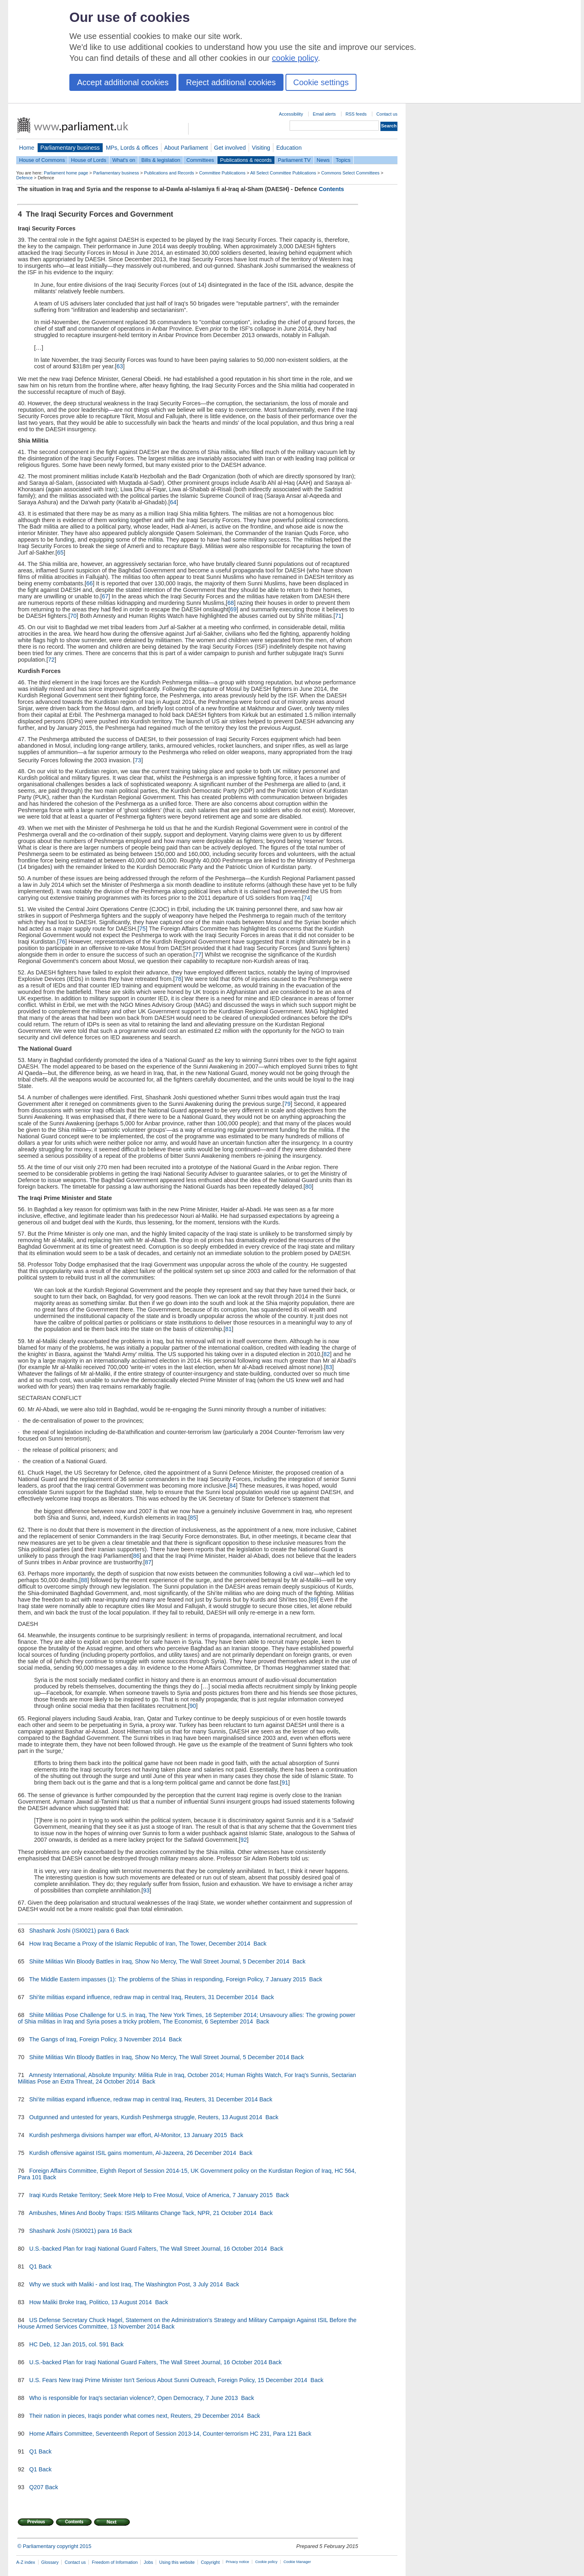 Image resolution: width=584 pixels, height=2576 pixels. Describe the element at coordinates (168, 1979) in the screenshot. I see `The Middle Eastern impasses (1): The problems of the Shias in responding, Foreign Policy, 7 January 2015` at that location.